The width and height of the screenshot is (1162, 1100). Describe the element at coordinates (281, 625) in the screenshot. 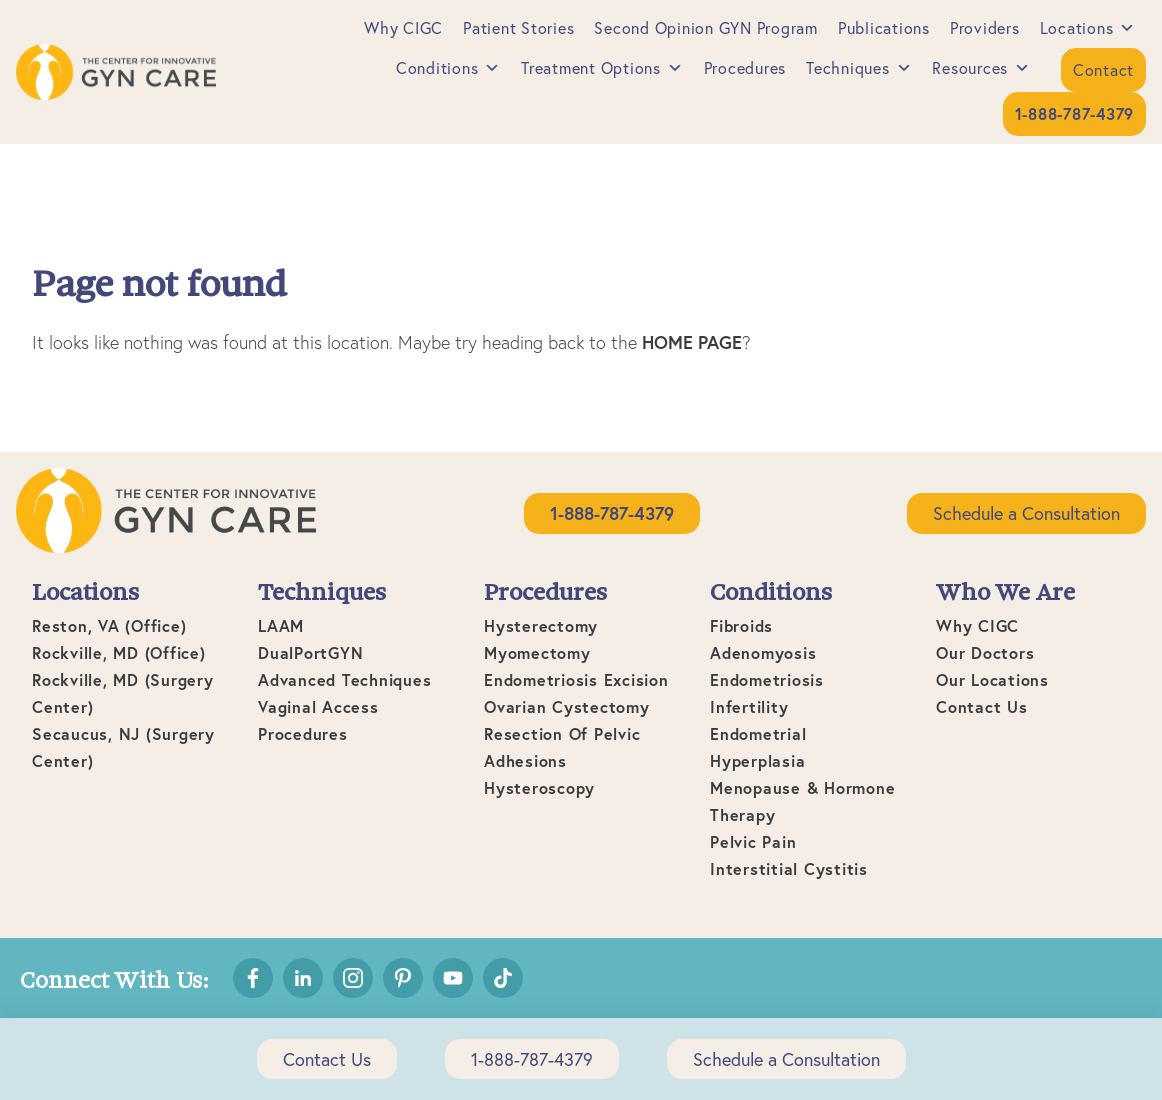

I see `LAAM` at that location.